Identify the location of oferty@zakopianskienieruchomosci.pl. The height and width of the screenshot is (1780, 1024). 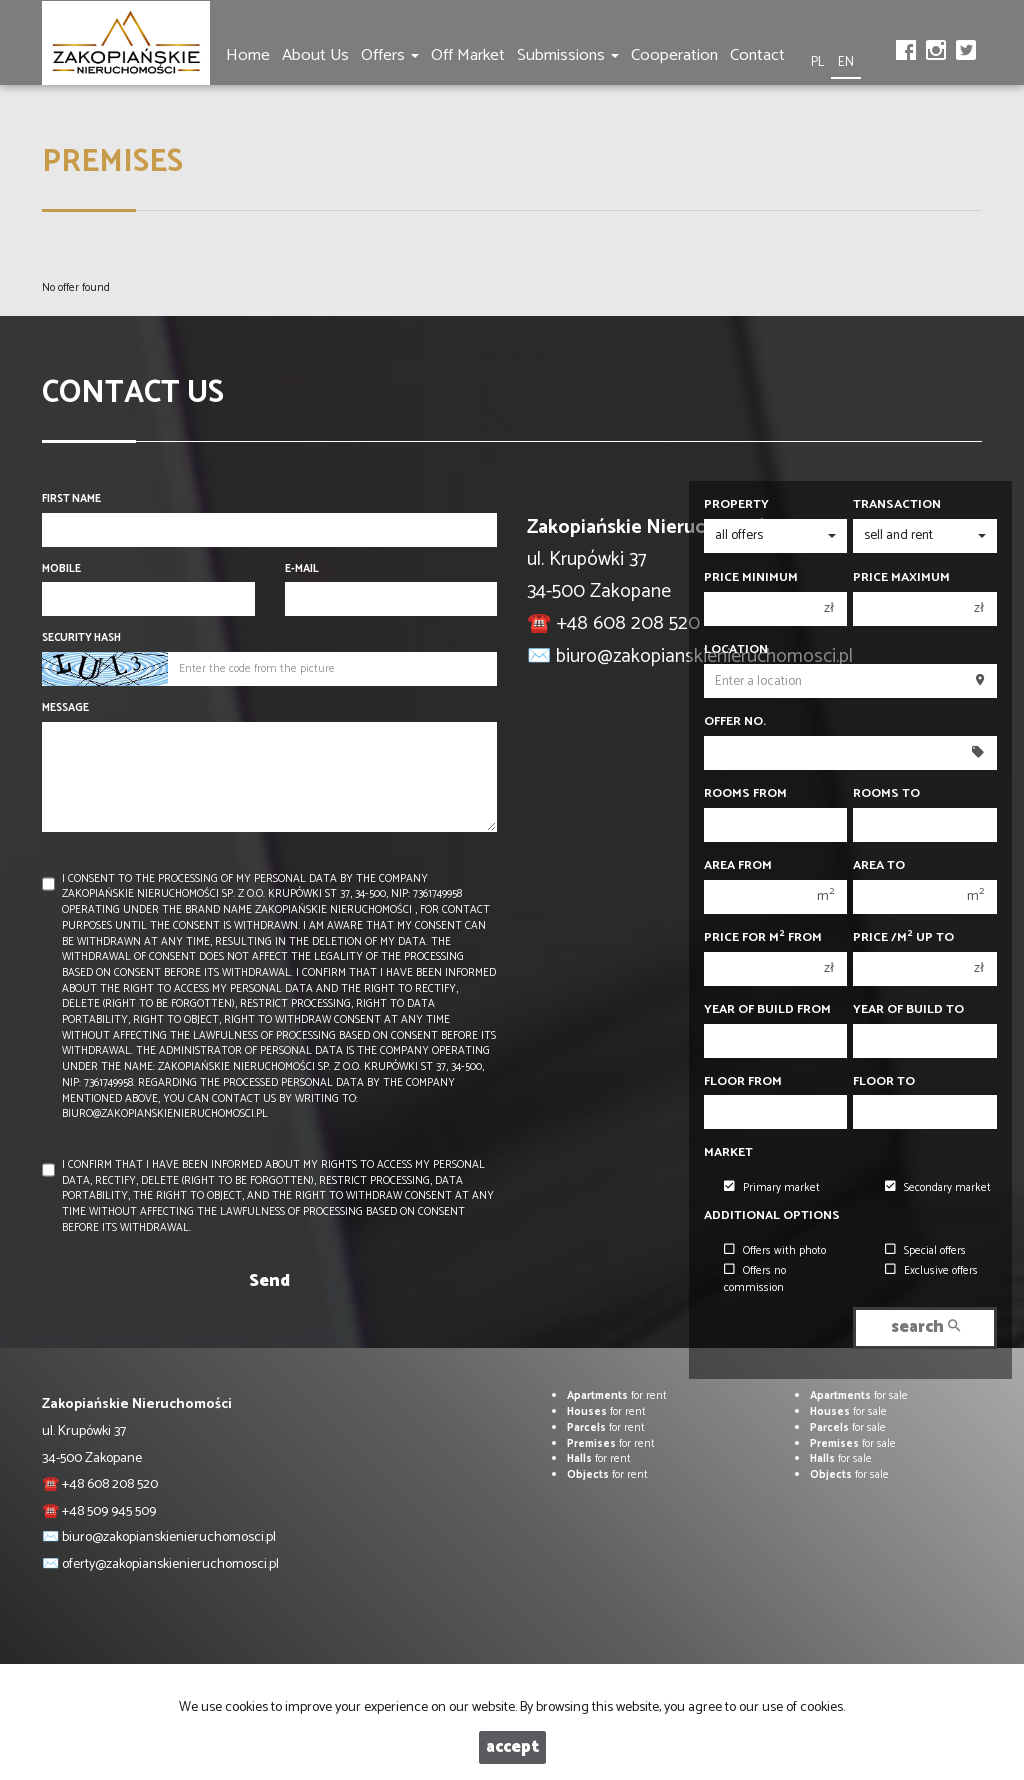
(170, 1564).